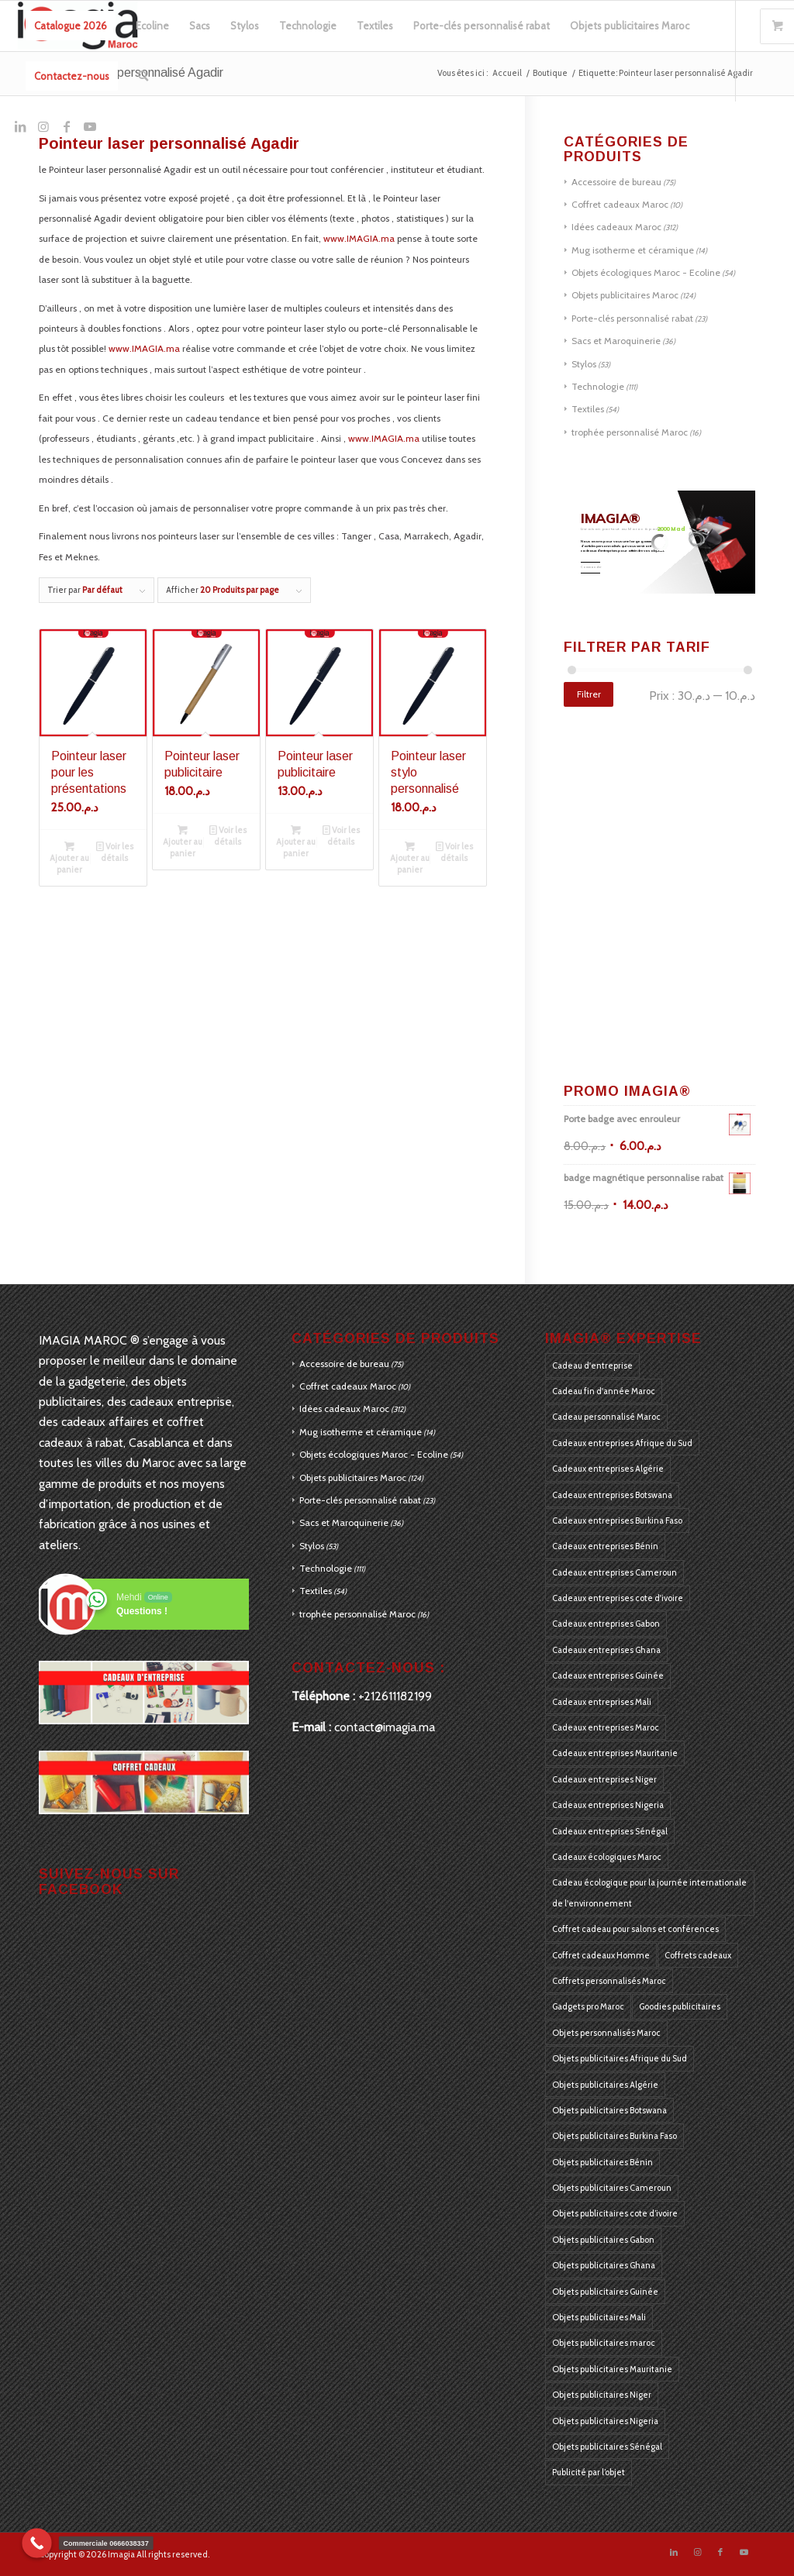 Image resolution: width=794 pixels, height=2576 pixels. Describe the element at coordinates (603, 2342) in the screenshot. I see `Objets publicitaires maroc [Objets publicitaires maroc (270 produit)]` at that location.